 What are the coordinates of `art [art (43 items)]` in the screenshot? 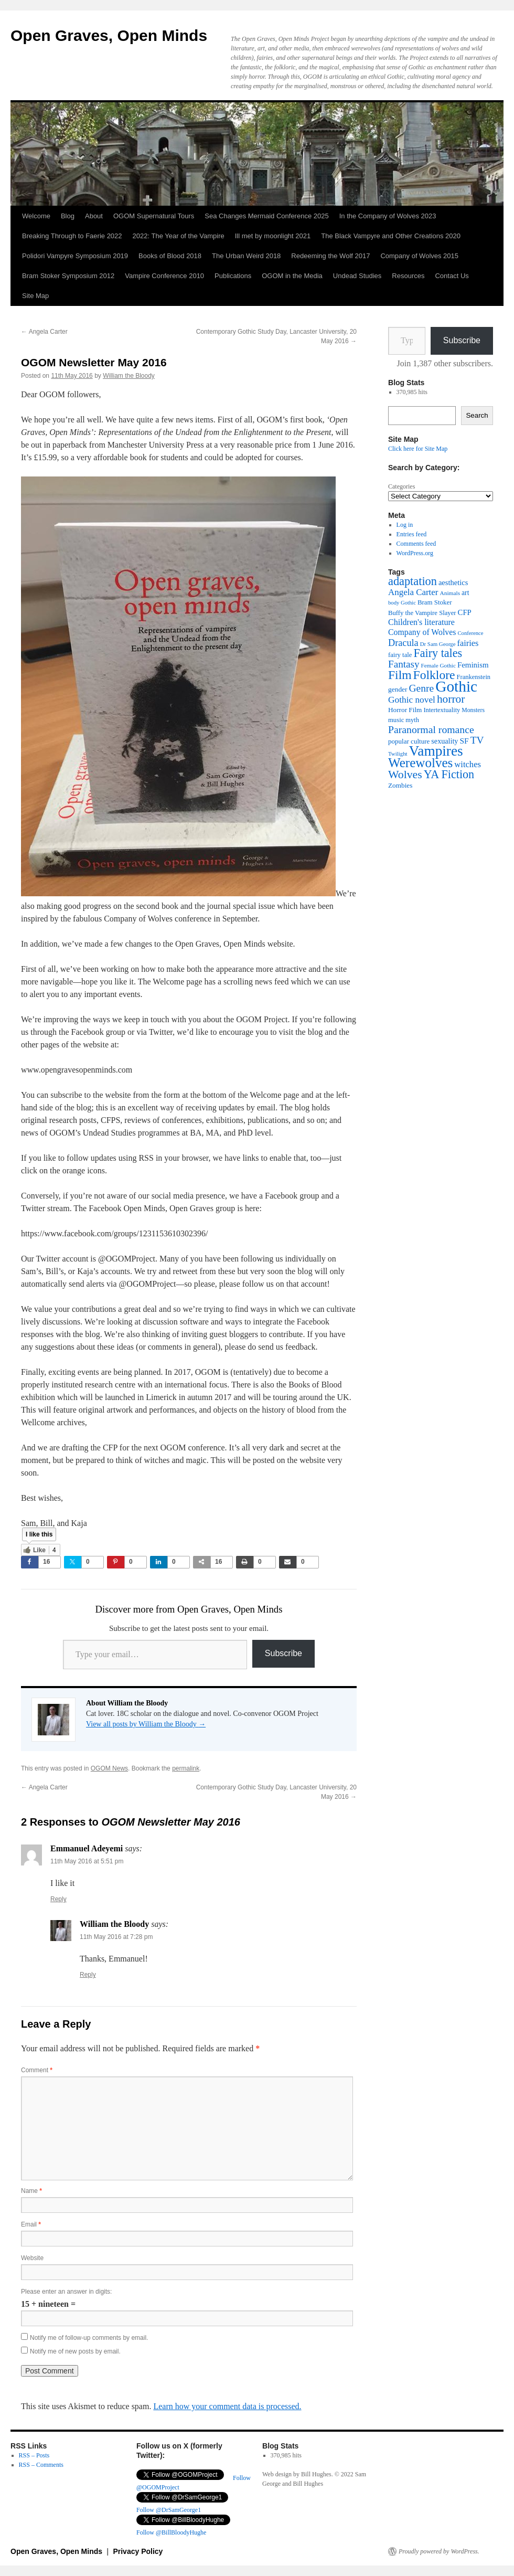 It's located at (465, 593).